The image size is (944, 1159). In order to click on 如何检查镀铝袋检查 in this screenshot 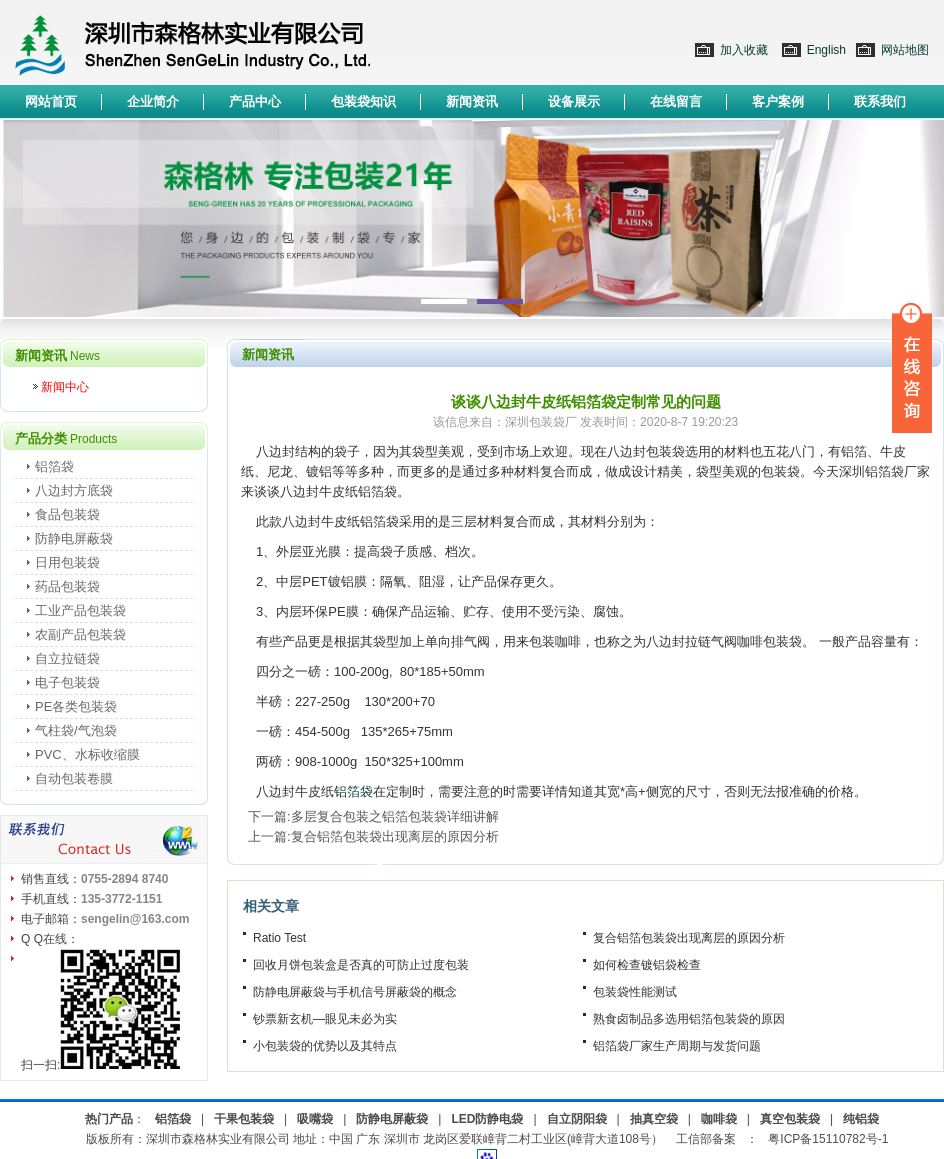, I will do `click(647, 965)`.